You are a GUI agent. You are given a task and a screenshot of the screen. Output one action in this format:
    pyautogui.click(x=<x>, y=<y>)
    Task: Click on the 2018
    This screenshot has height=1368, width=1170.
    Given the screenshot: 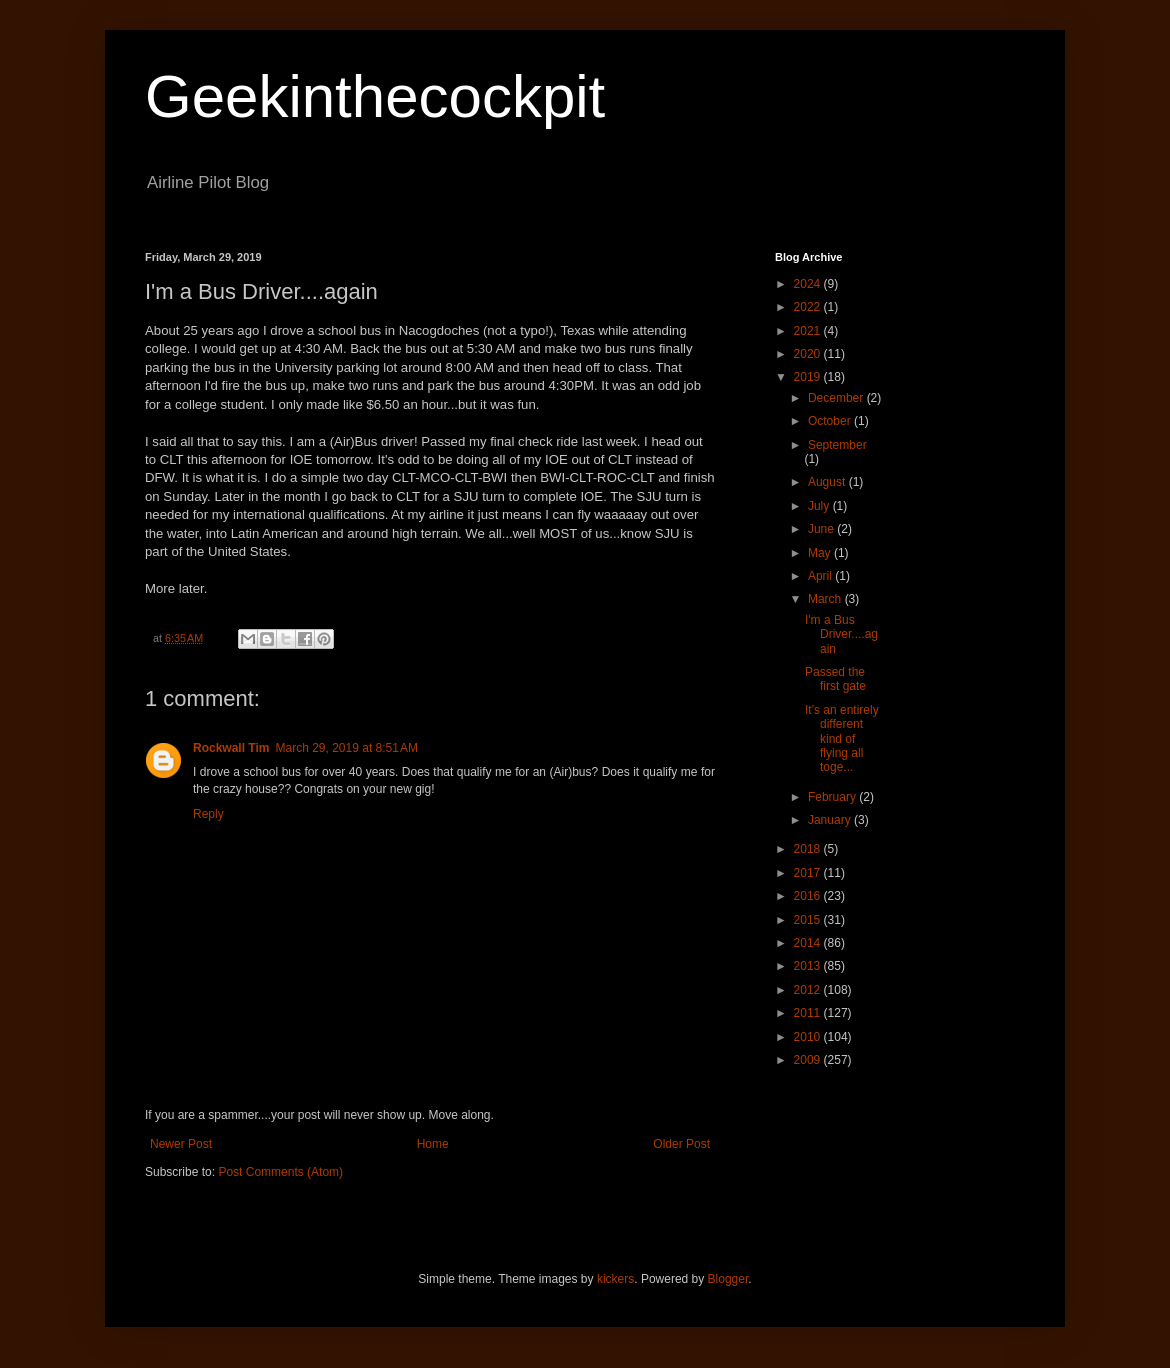 What is the action you would take?
    pyautogui.click(x=809, y=849)
    